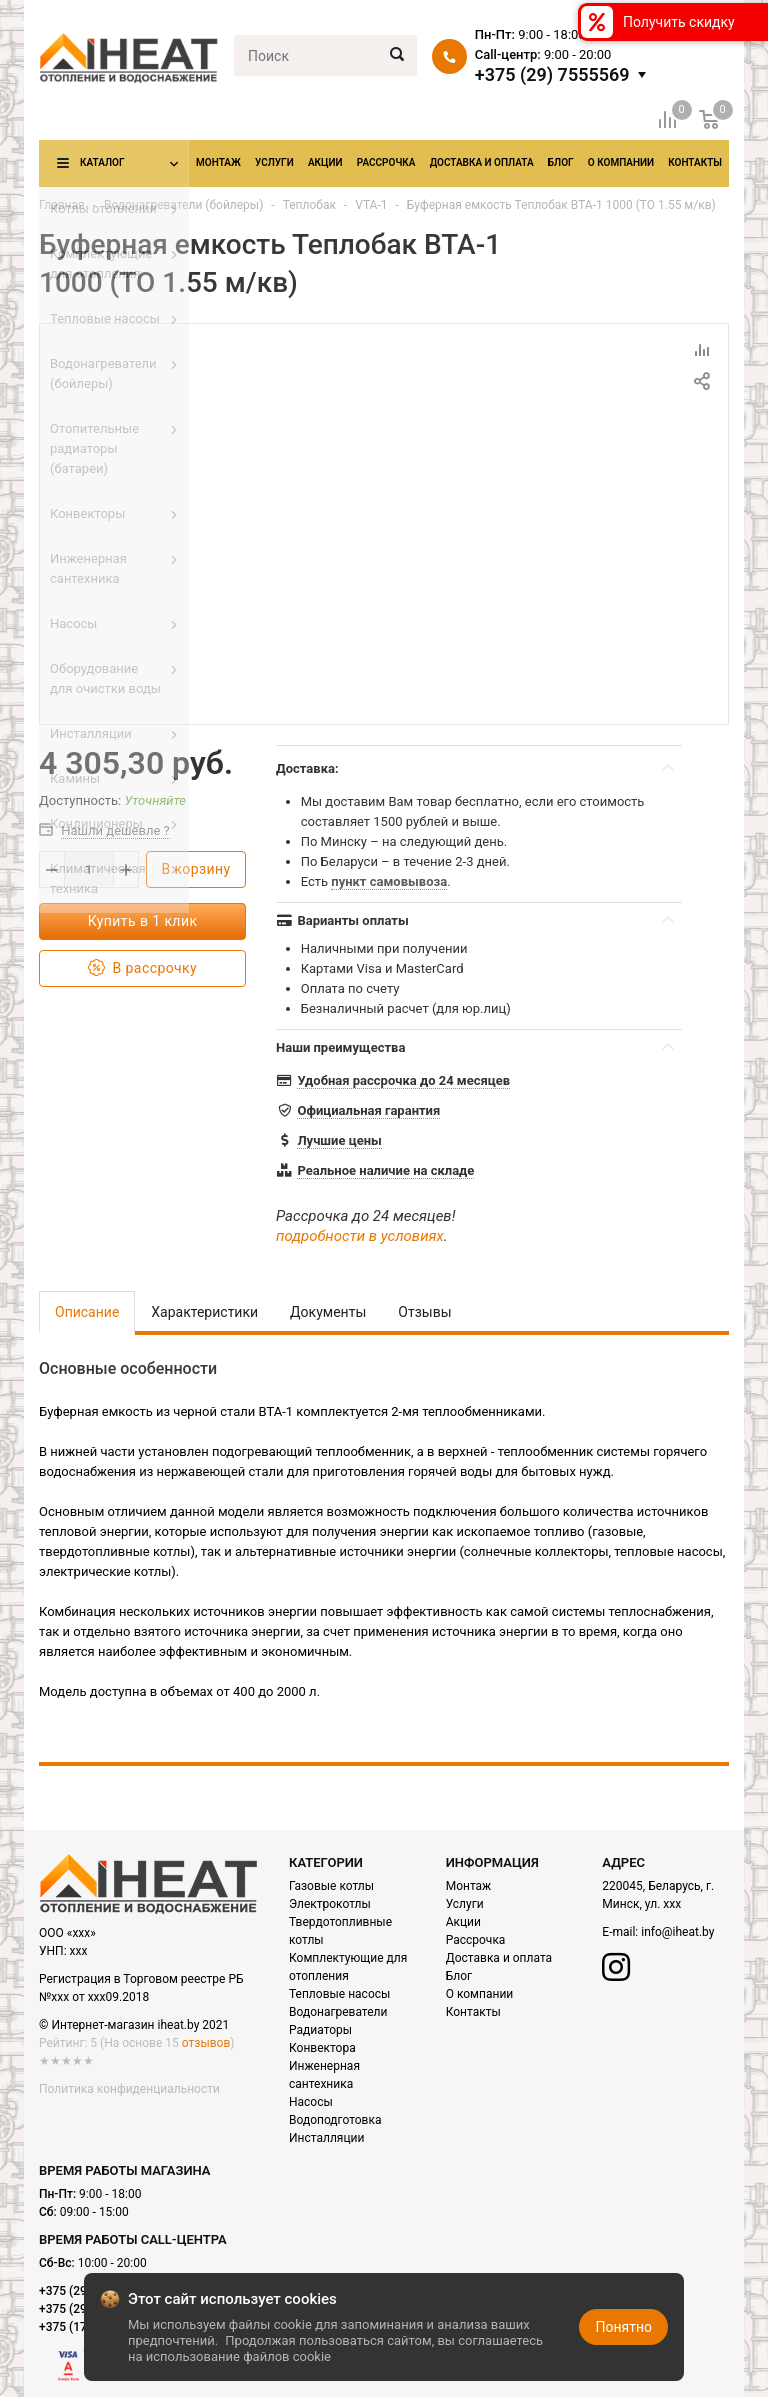 This screenshot has width=768, height=2397. What do you see at coordinates (102, 162) in the screenshot?
I see `Каталог` at bounding box center [102, 162].